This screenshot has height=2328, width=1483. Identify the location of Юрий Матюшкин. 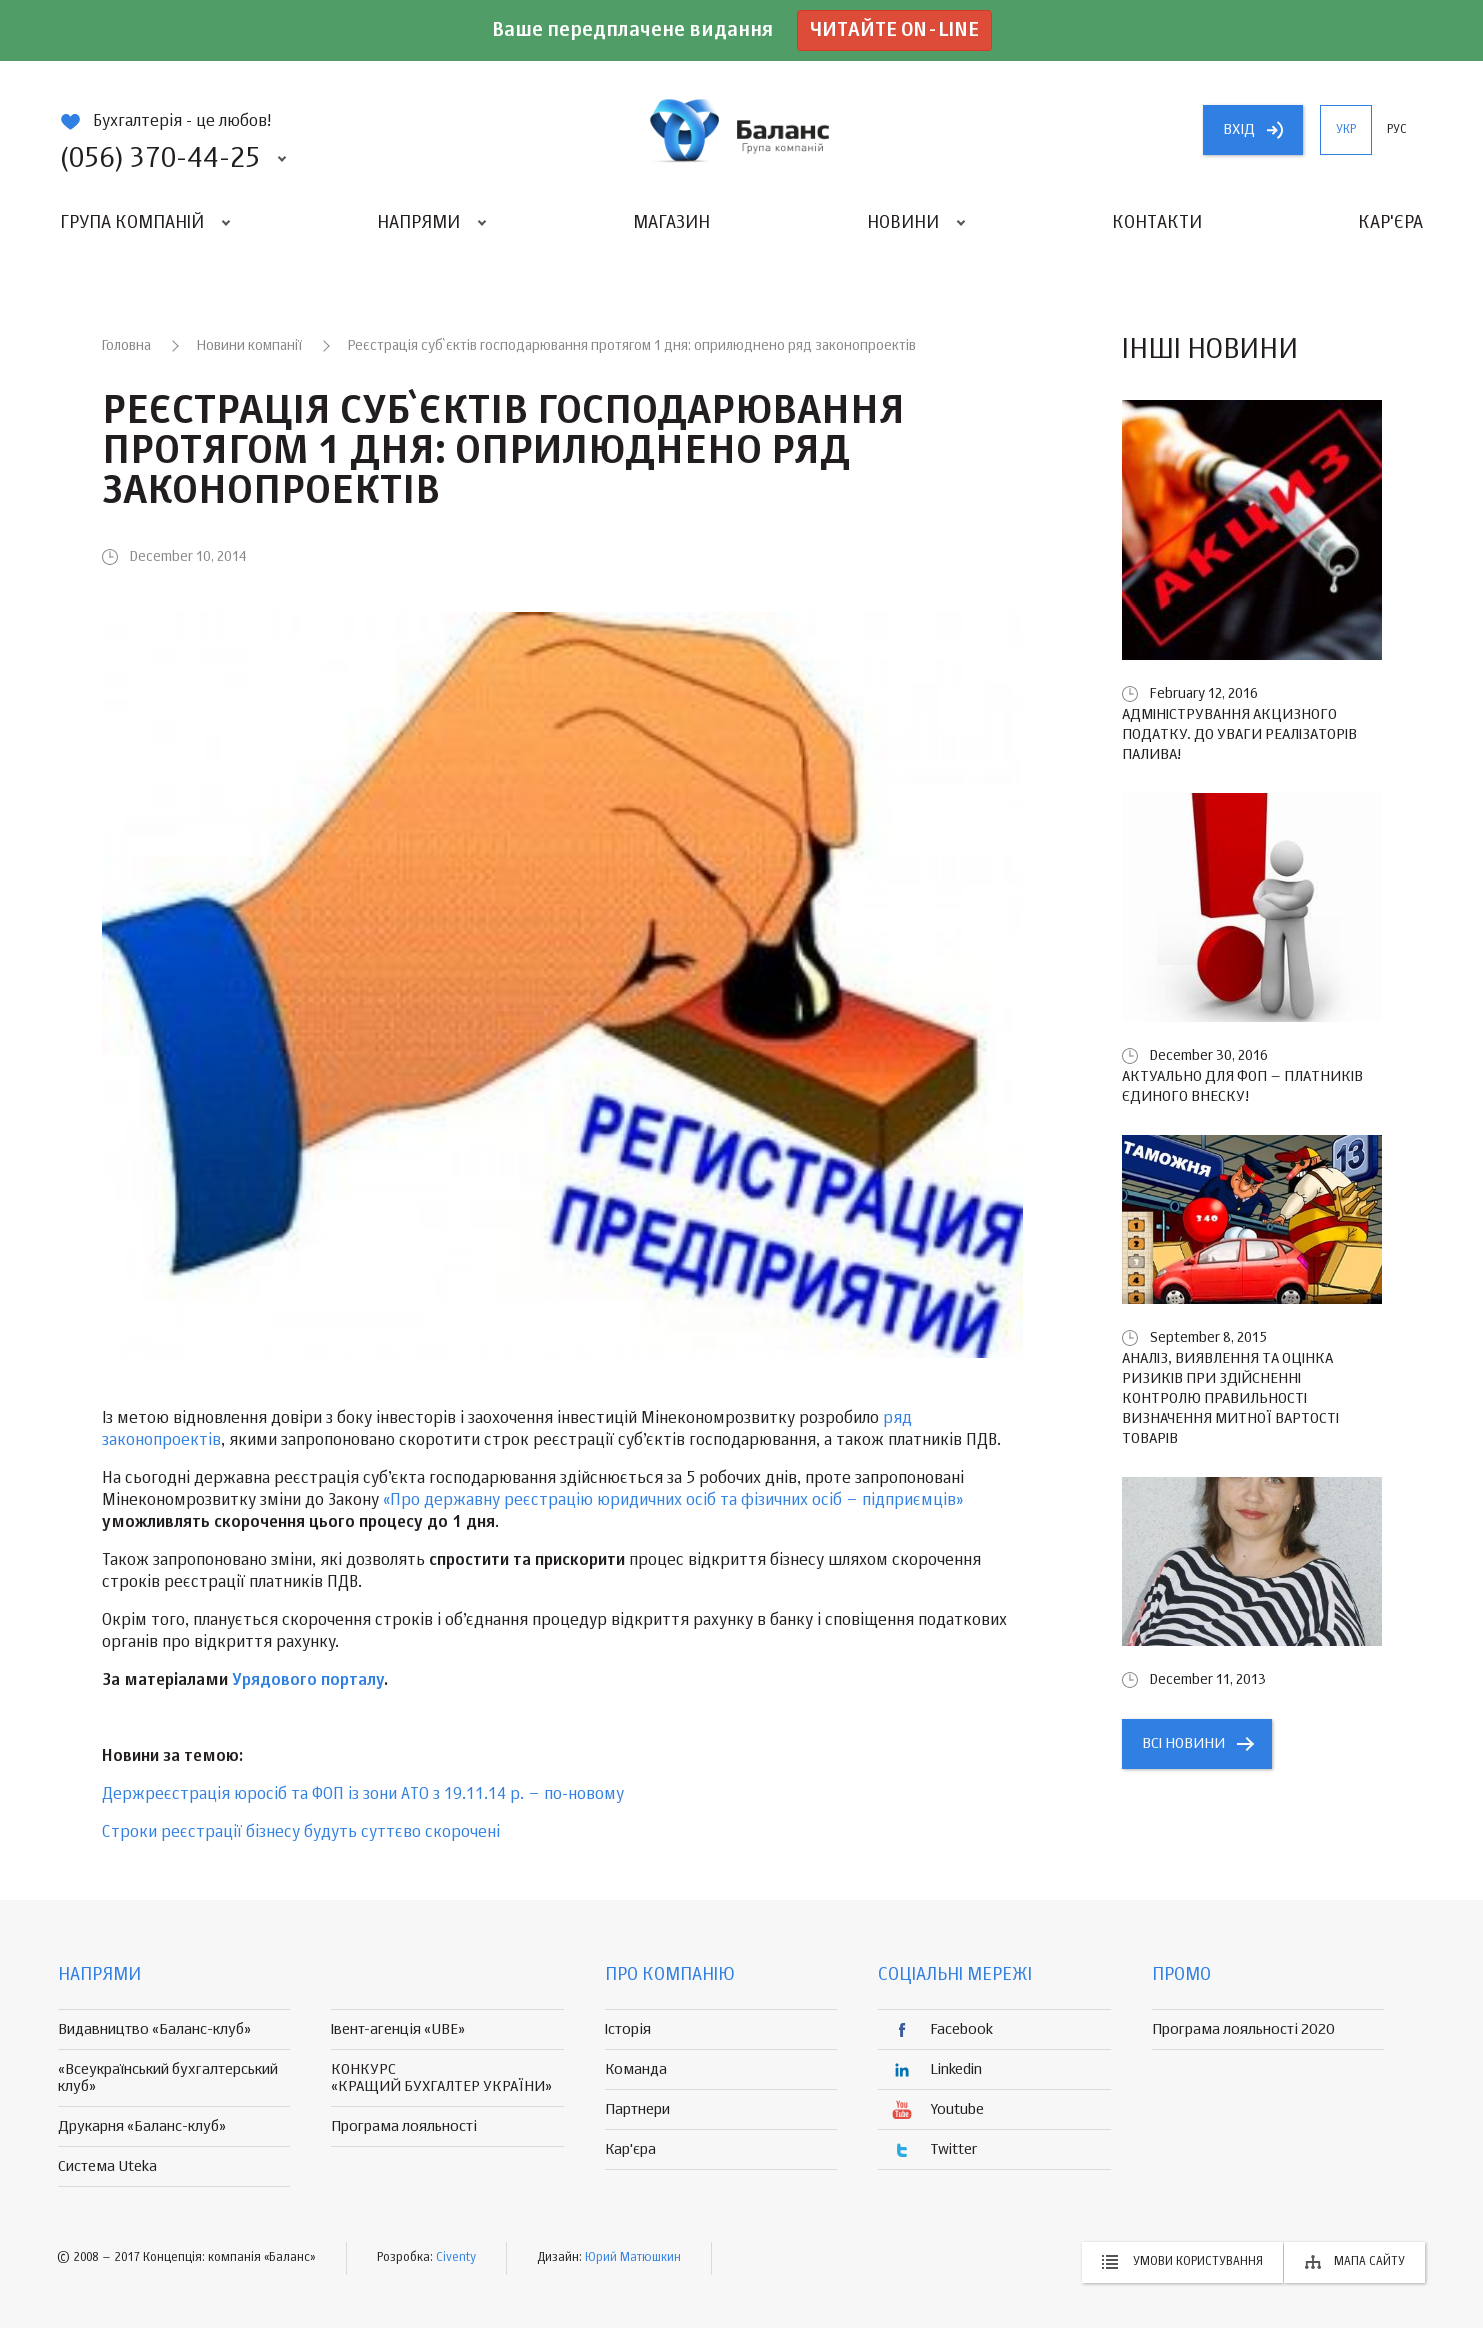
(633, 2258).